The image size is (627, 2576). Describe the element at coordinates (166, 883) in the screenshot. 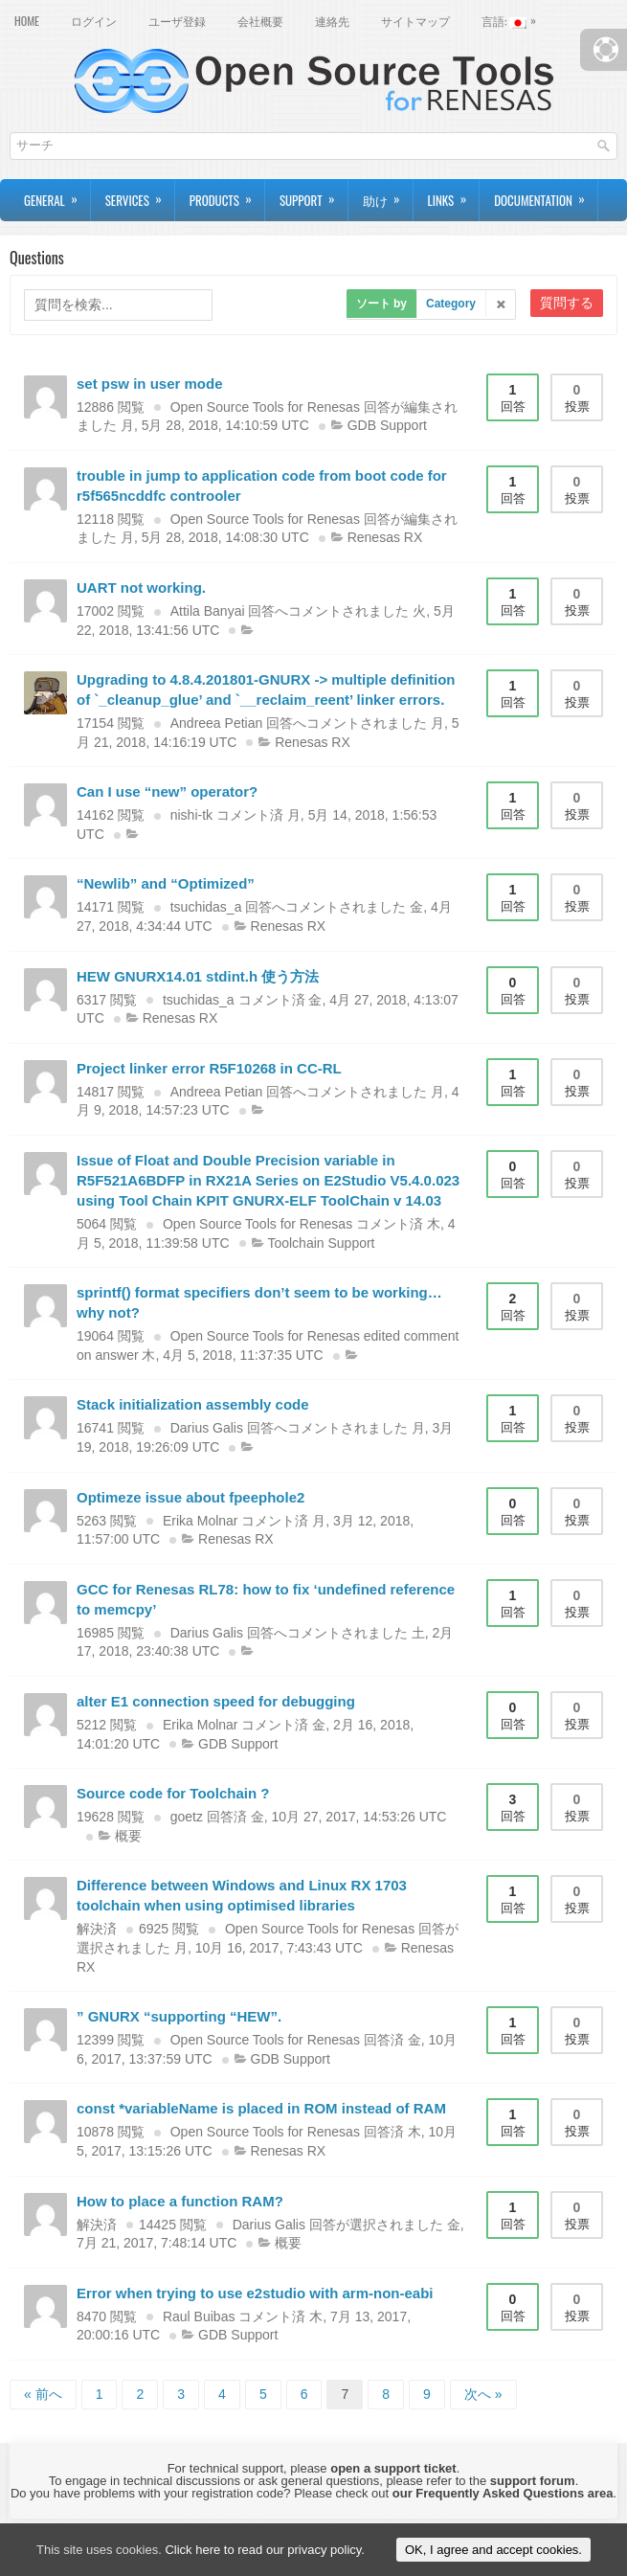

I see `“Newlib” and “Optimized”` at that location.